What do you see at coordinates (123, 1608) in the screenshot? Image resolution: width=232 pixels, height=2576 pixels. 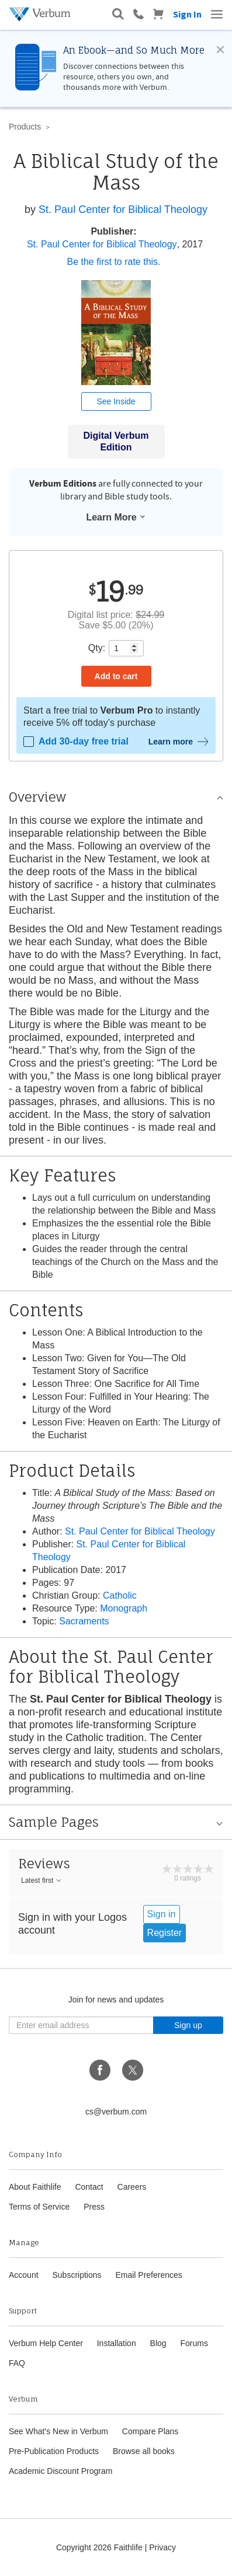 I see `Monograph` at bounding box center [123, 1608].